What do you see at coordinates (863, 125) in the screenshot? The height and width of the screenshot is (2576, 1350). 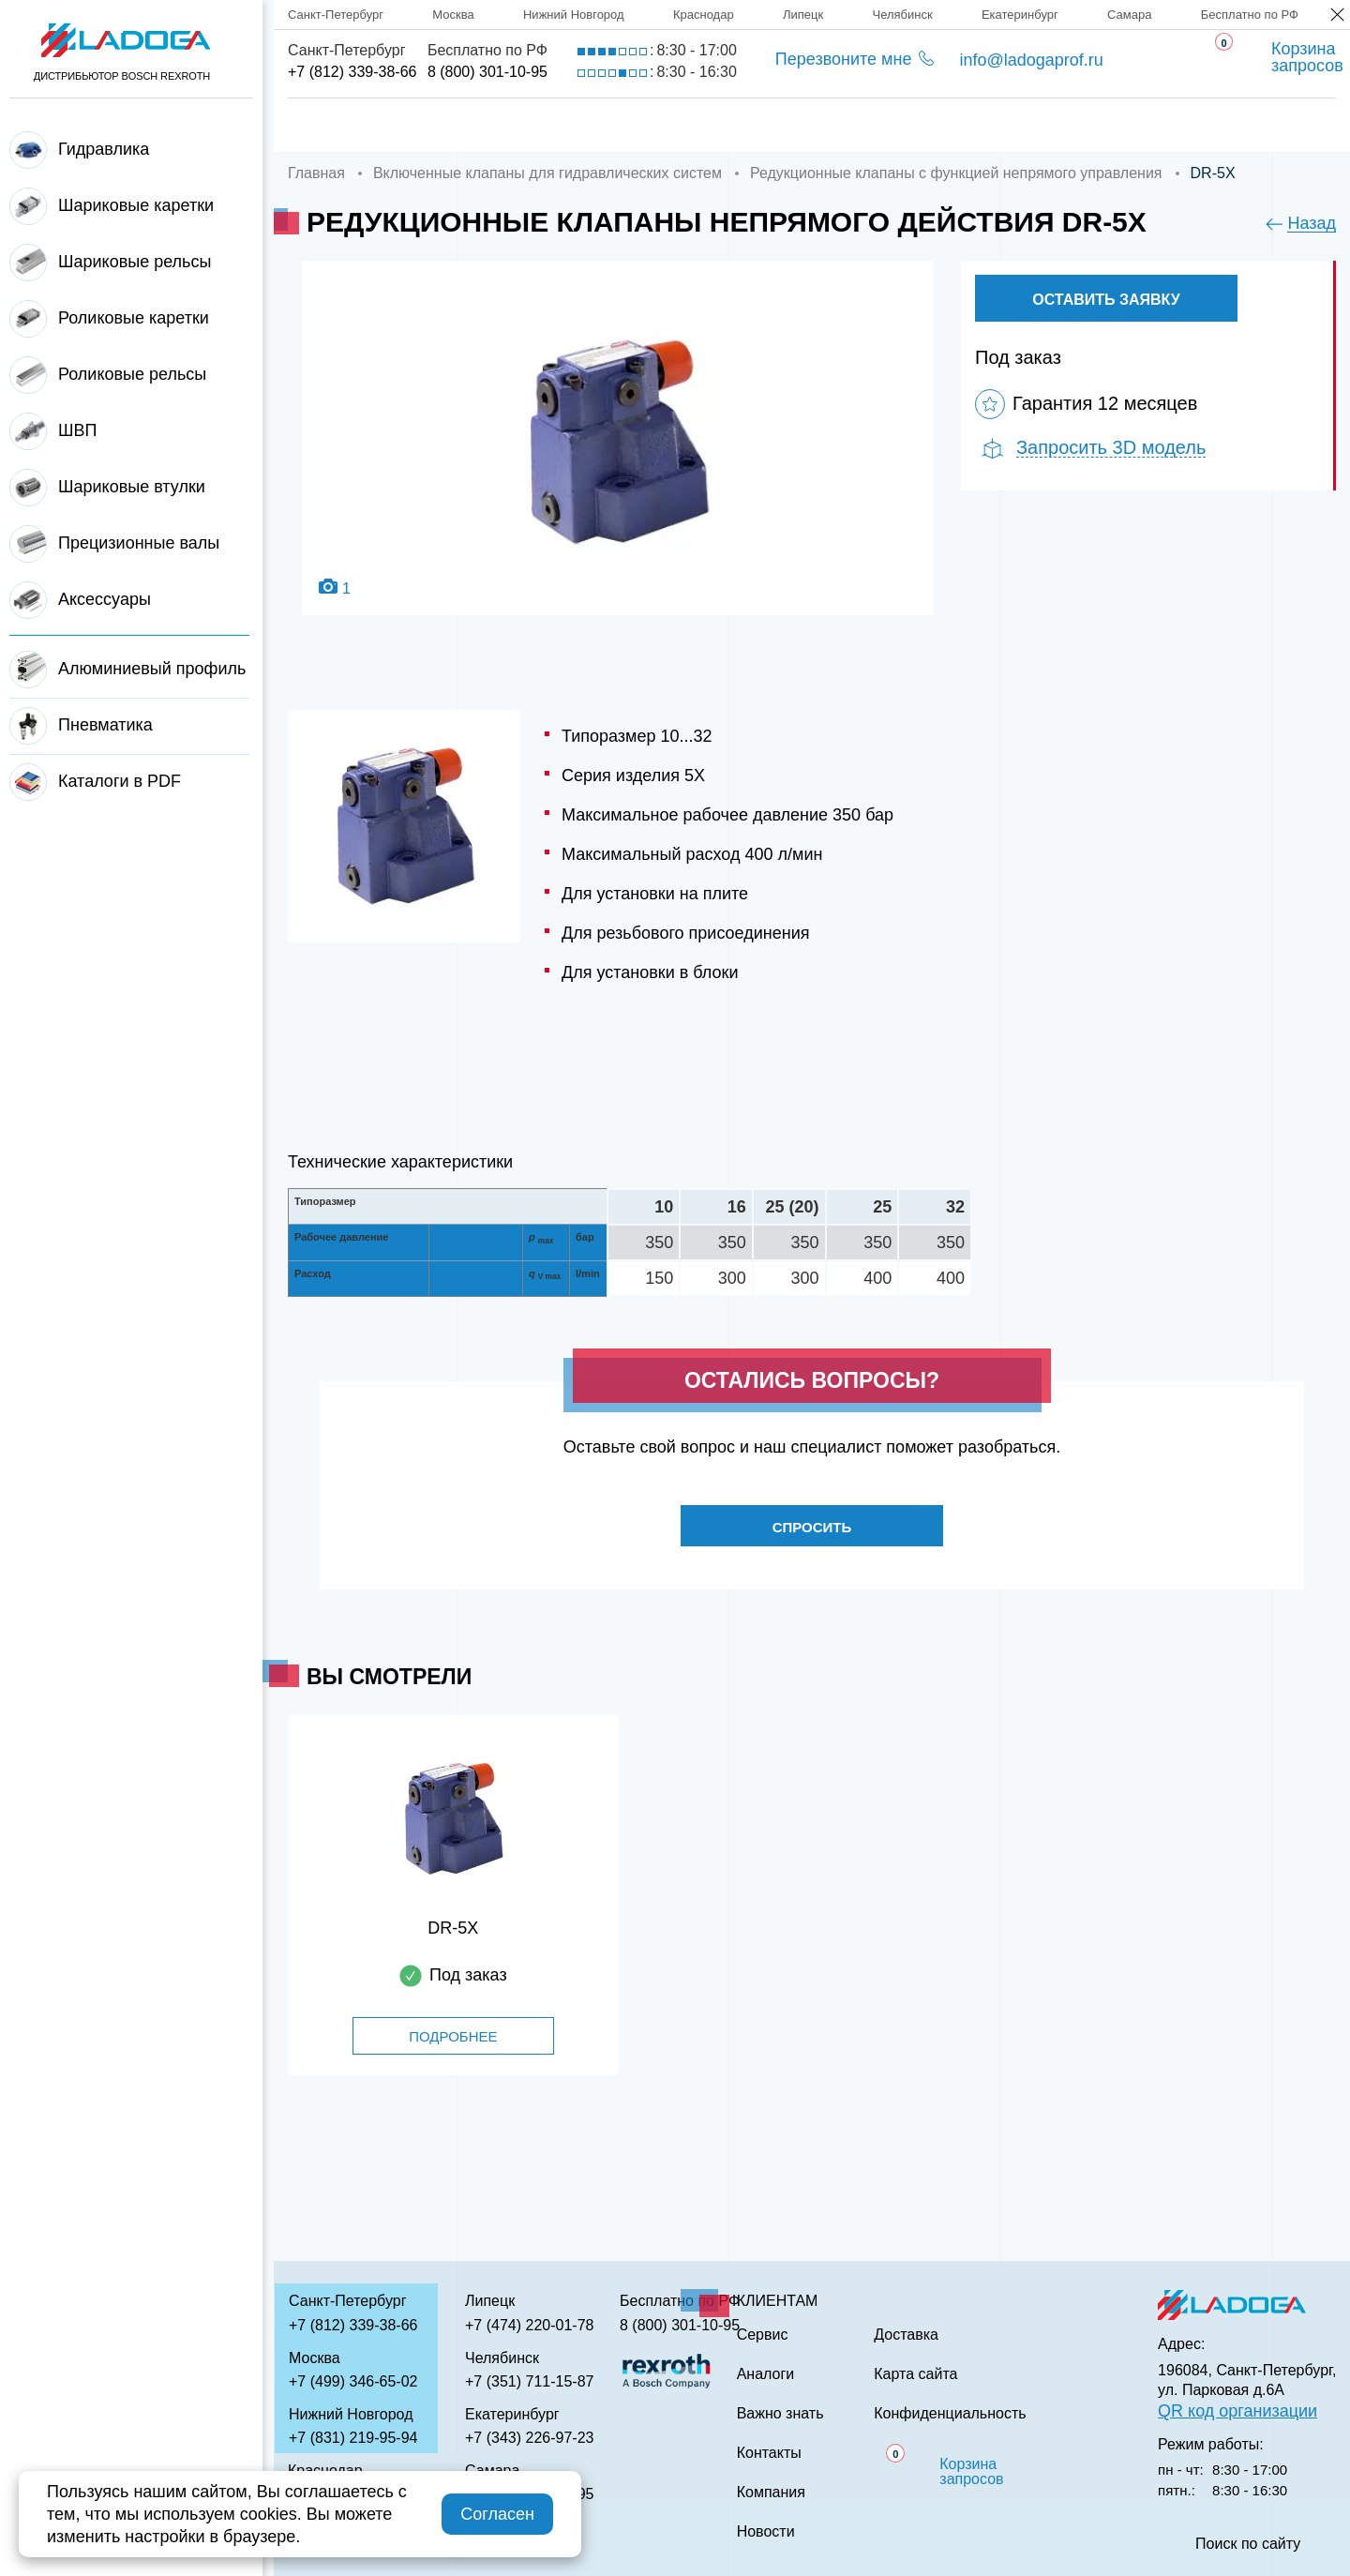 I see `Аналоги` at bounding box center [863, 125].